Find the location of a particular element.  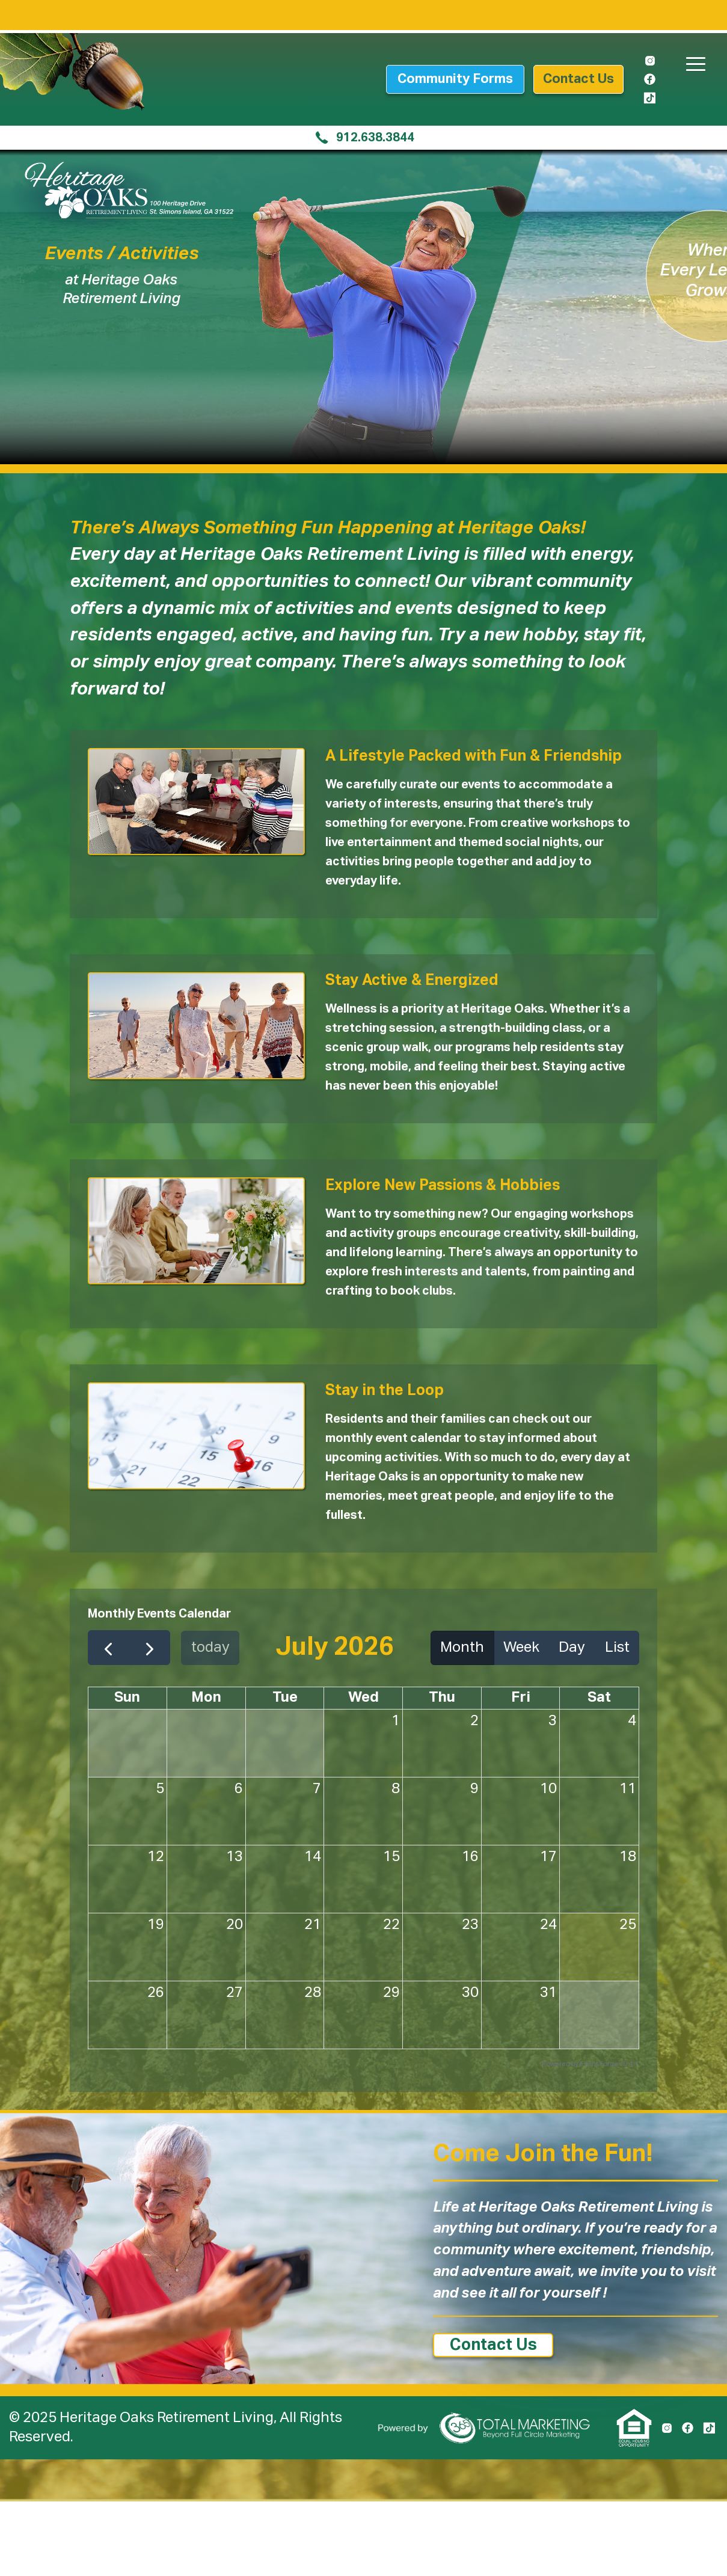

16 [July 16, 2026] is located at coordinates (470, 1857).